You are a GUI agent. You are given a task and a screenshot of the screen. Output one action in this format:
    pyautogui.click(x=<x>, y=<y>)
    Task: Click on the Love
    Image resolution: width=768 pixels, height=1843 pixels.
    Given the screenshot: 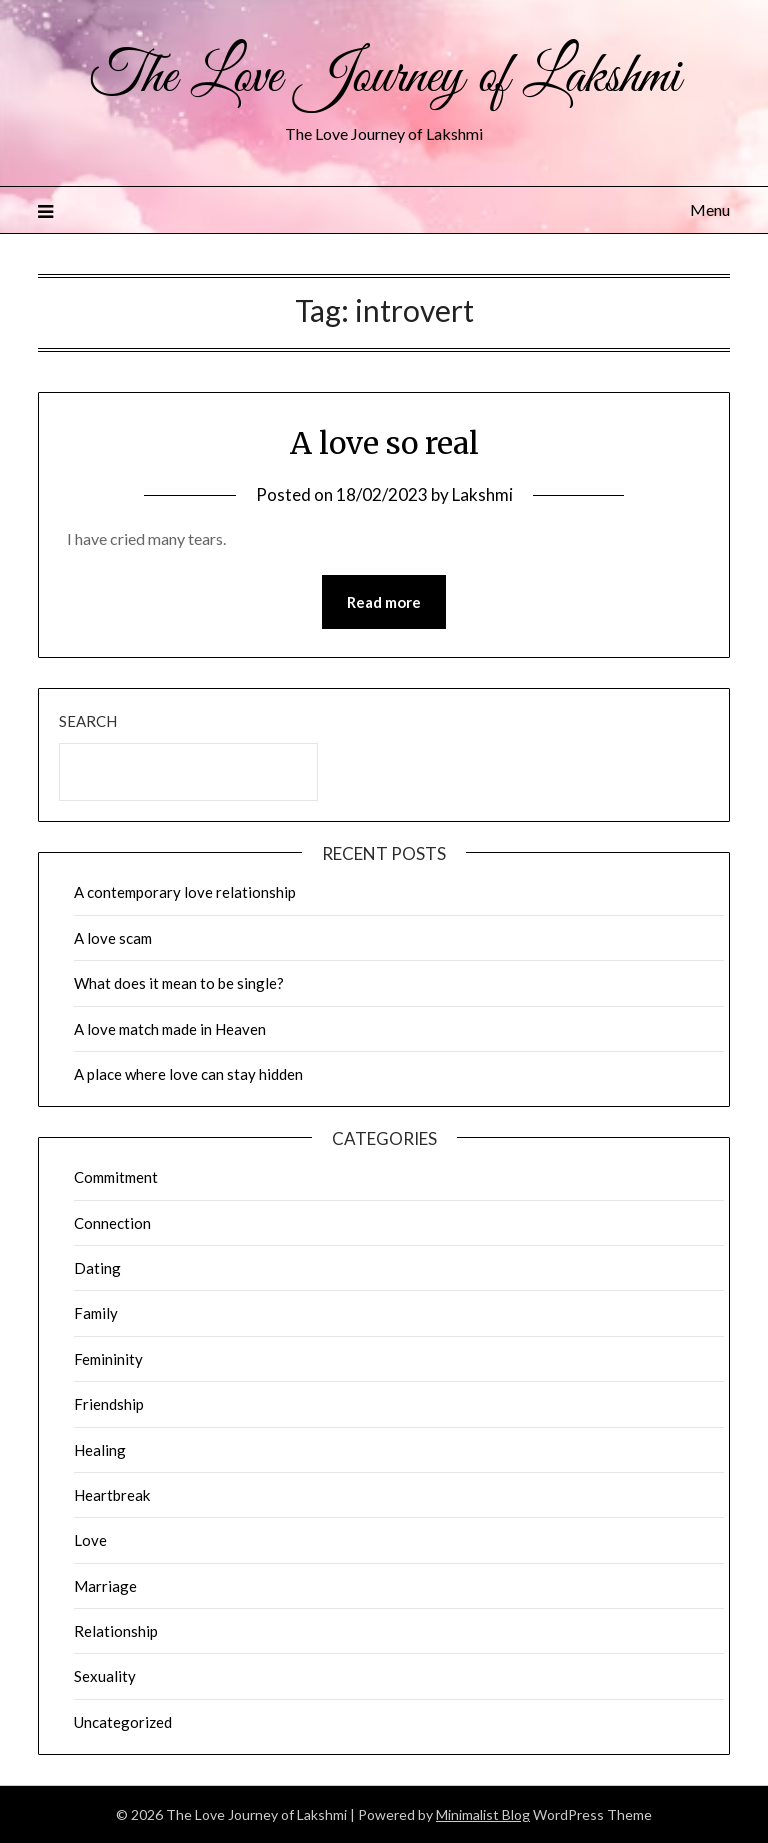 What is the action you would take?
    pyautogui.click(x=90, y=1540)
    